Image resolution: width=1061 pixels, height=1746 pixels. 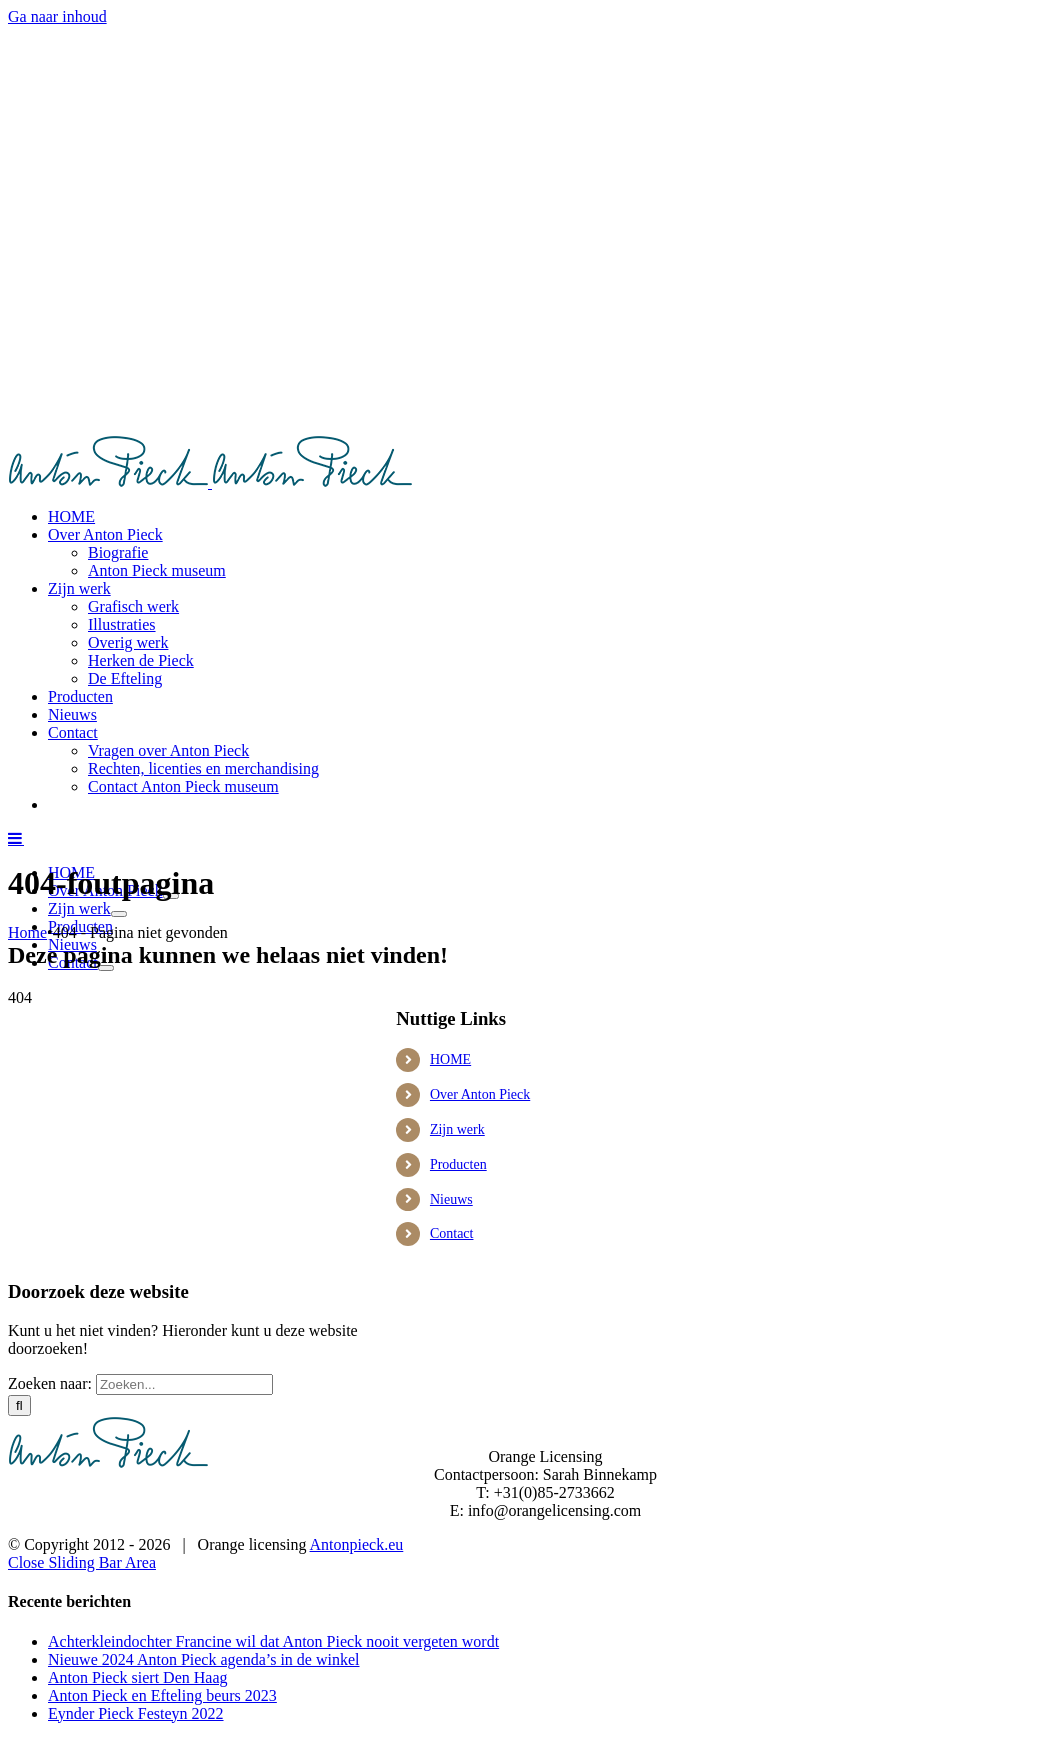 What do you see at coordinates (357, 1544) in the screenshot?
I see `Antonpieck.eu` at bounding box center [357, 1544].